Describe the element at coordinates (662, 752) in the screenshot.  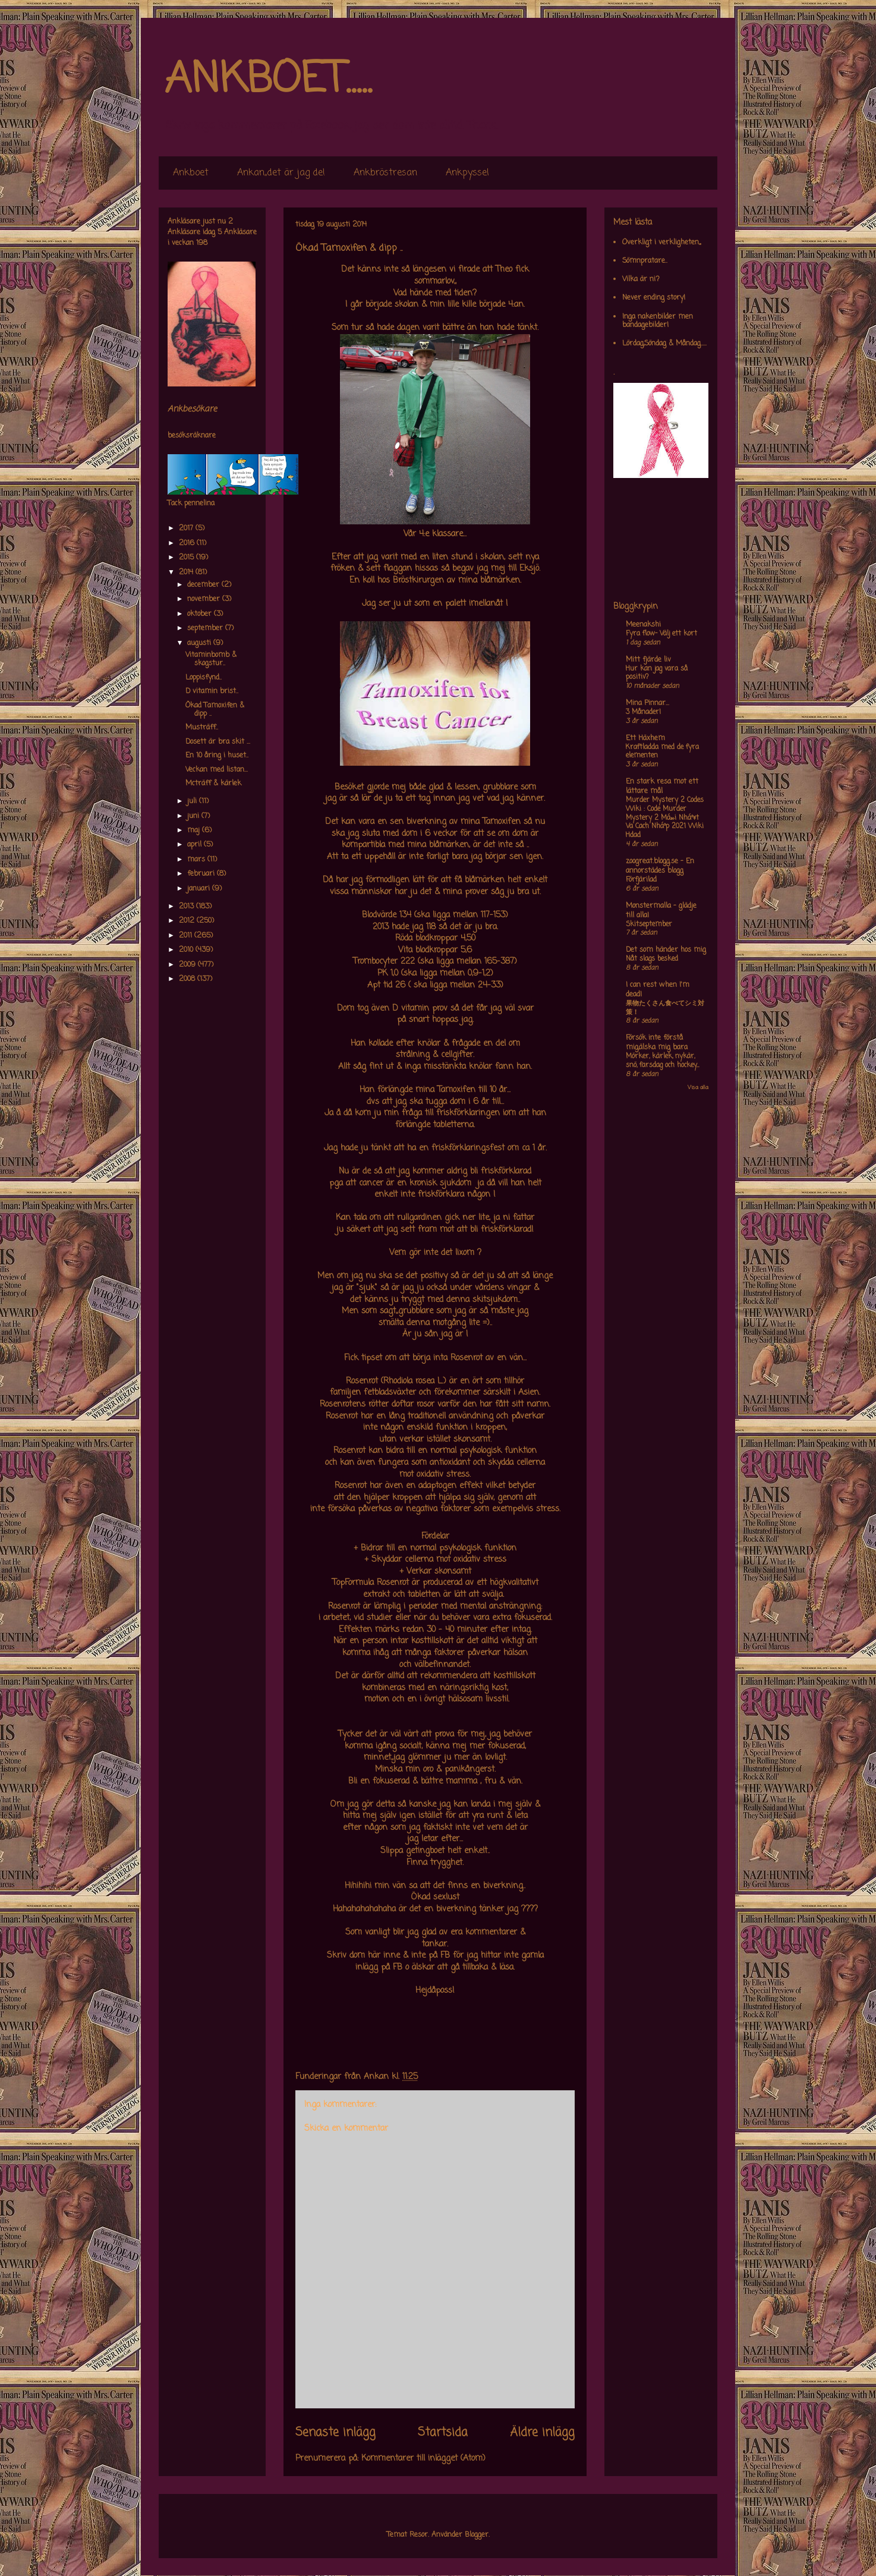
I see `Kraftladda med de fyra elementen` at that location.